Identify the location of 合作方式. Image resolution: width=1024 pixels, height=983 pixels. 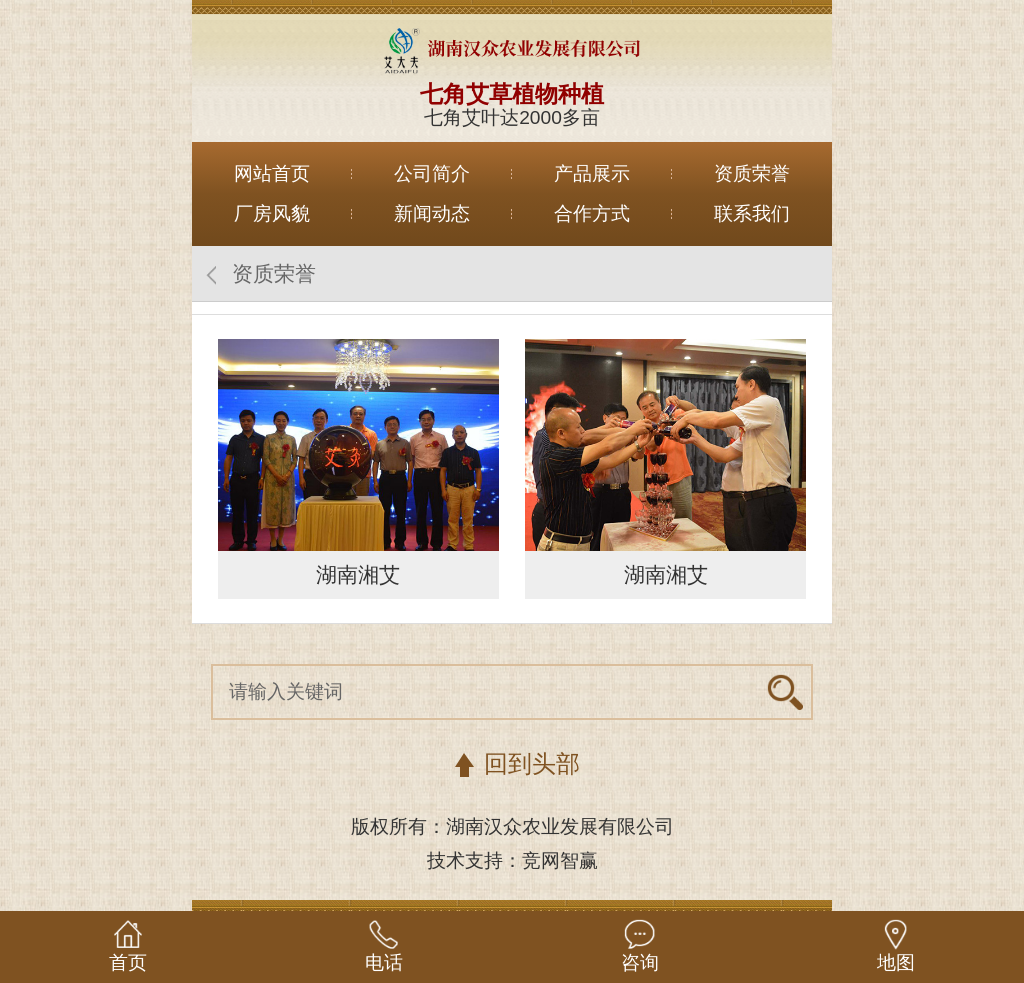
(592, 213).